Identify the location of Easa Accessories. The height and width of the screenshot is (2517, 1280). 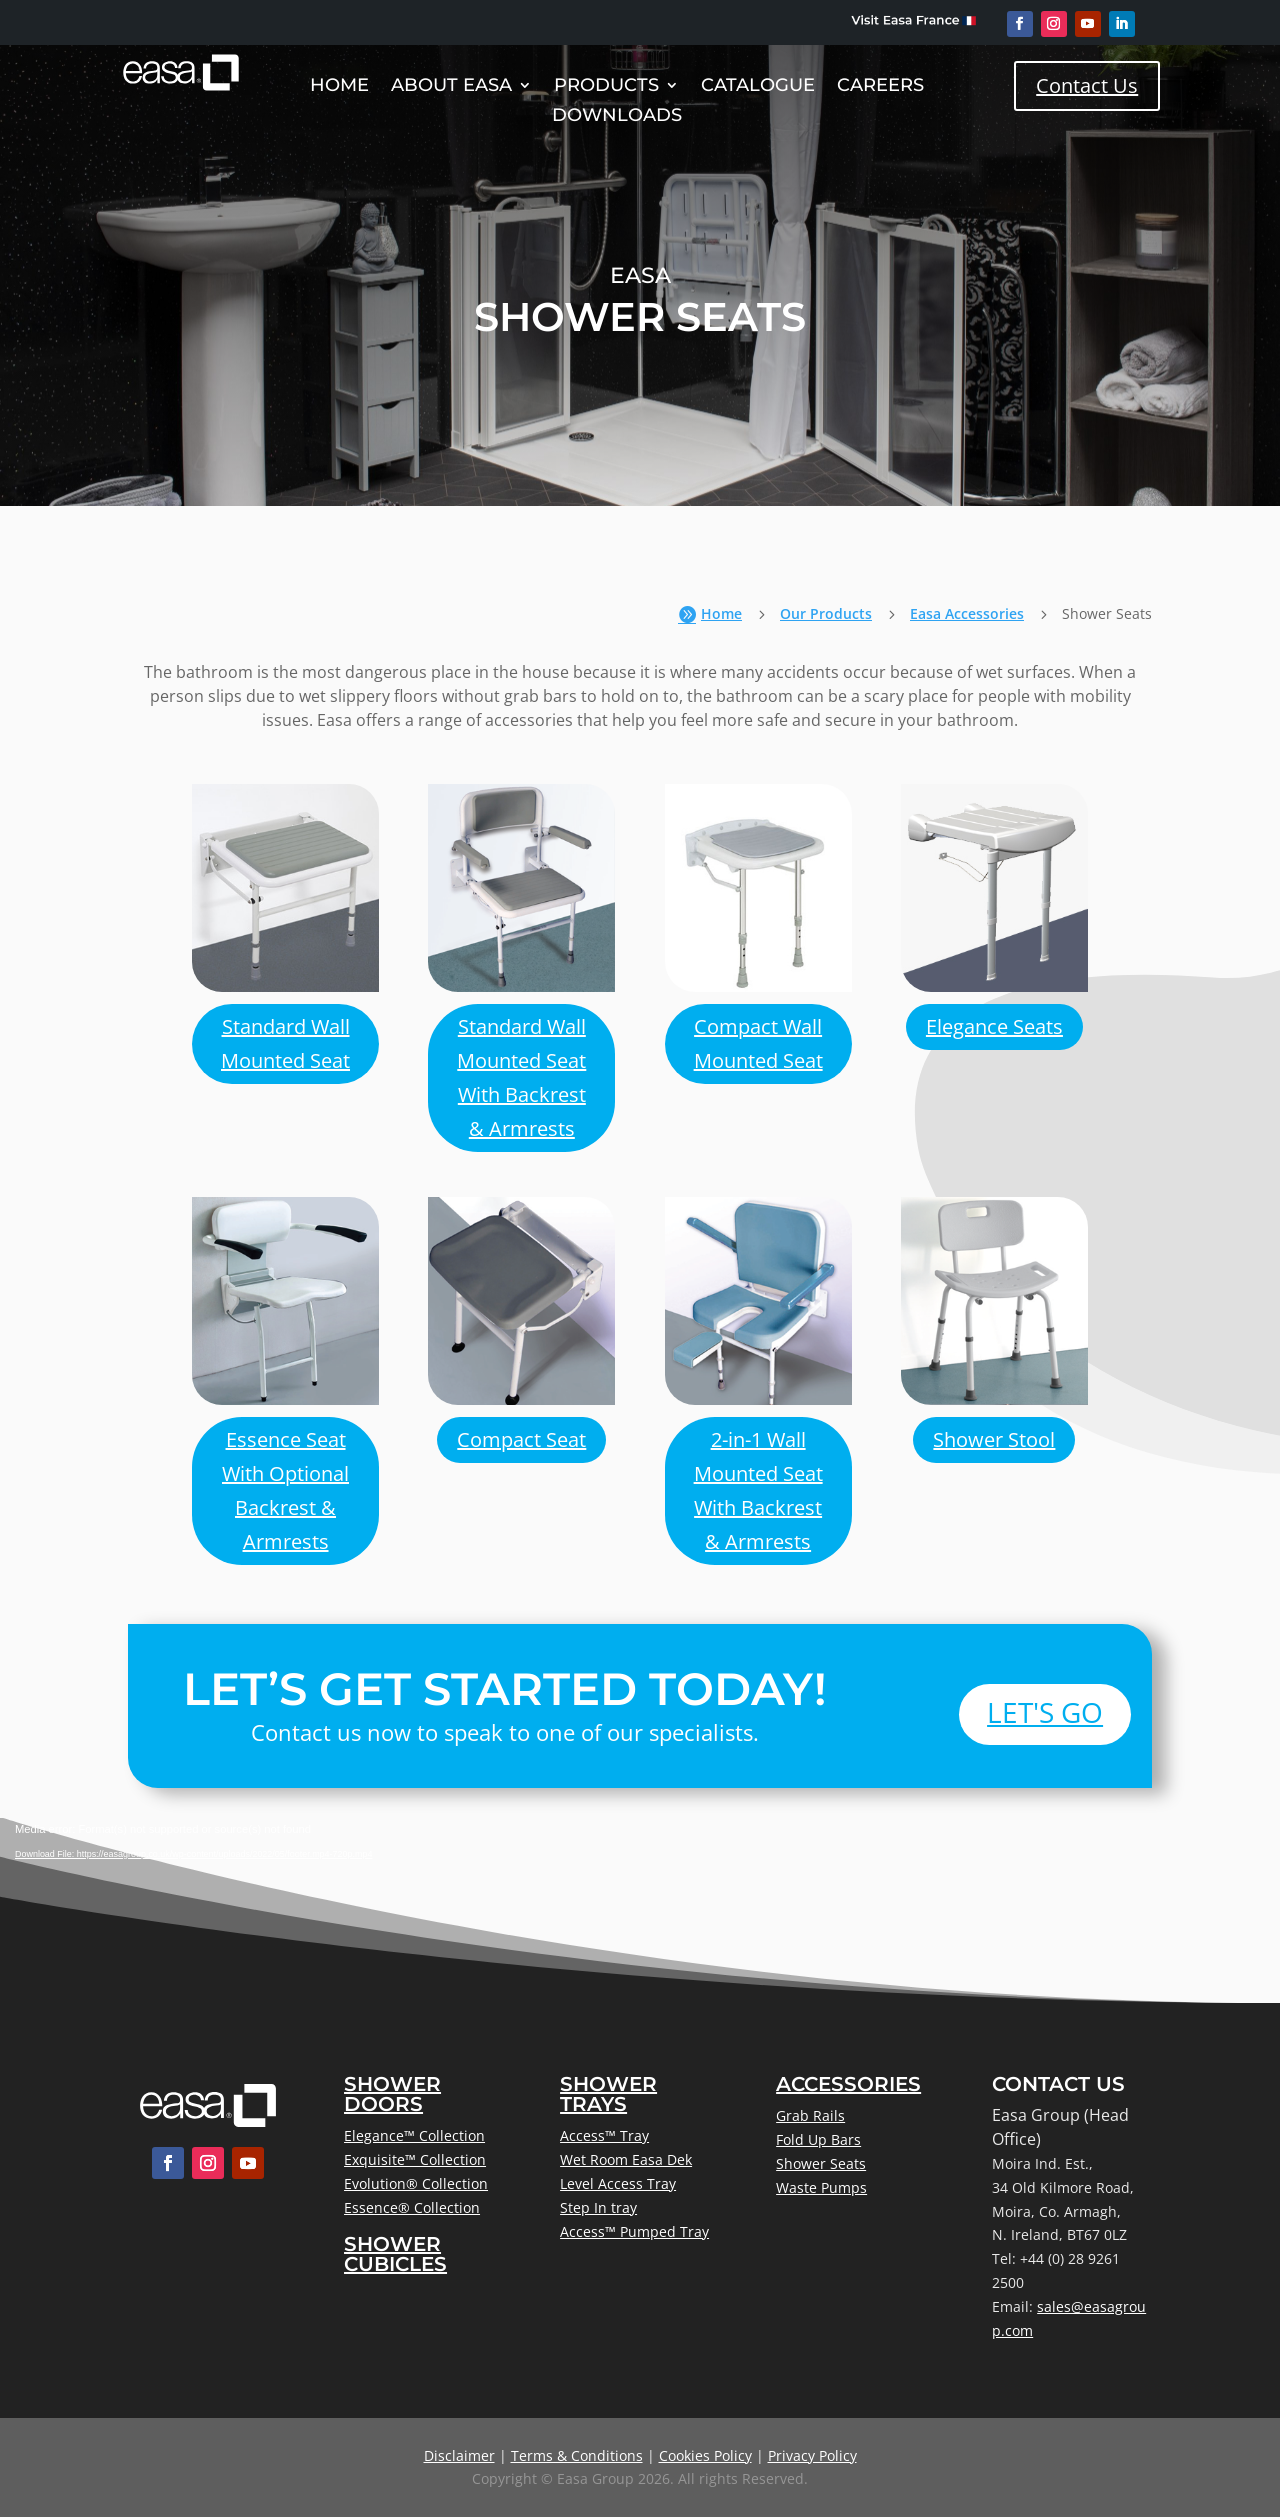
(967, 613).